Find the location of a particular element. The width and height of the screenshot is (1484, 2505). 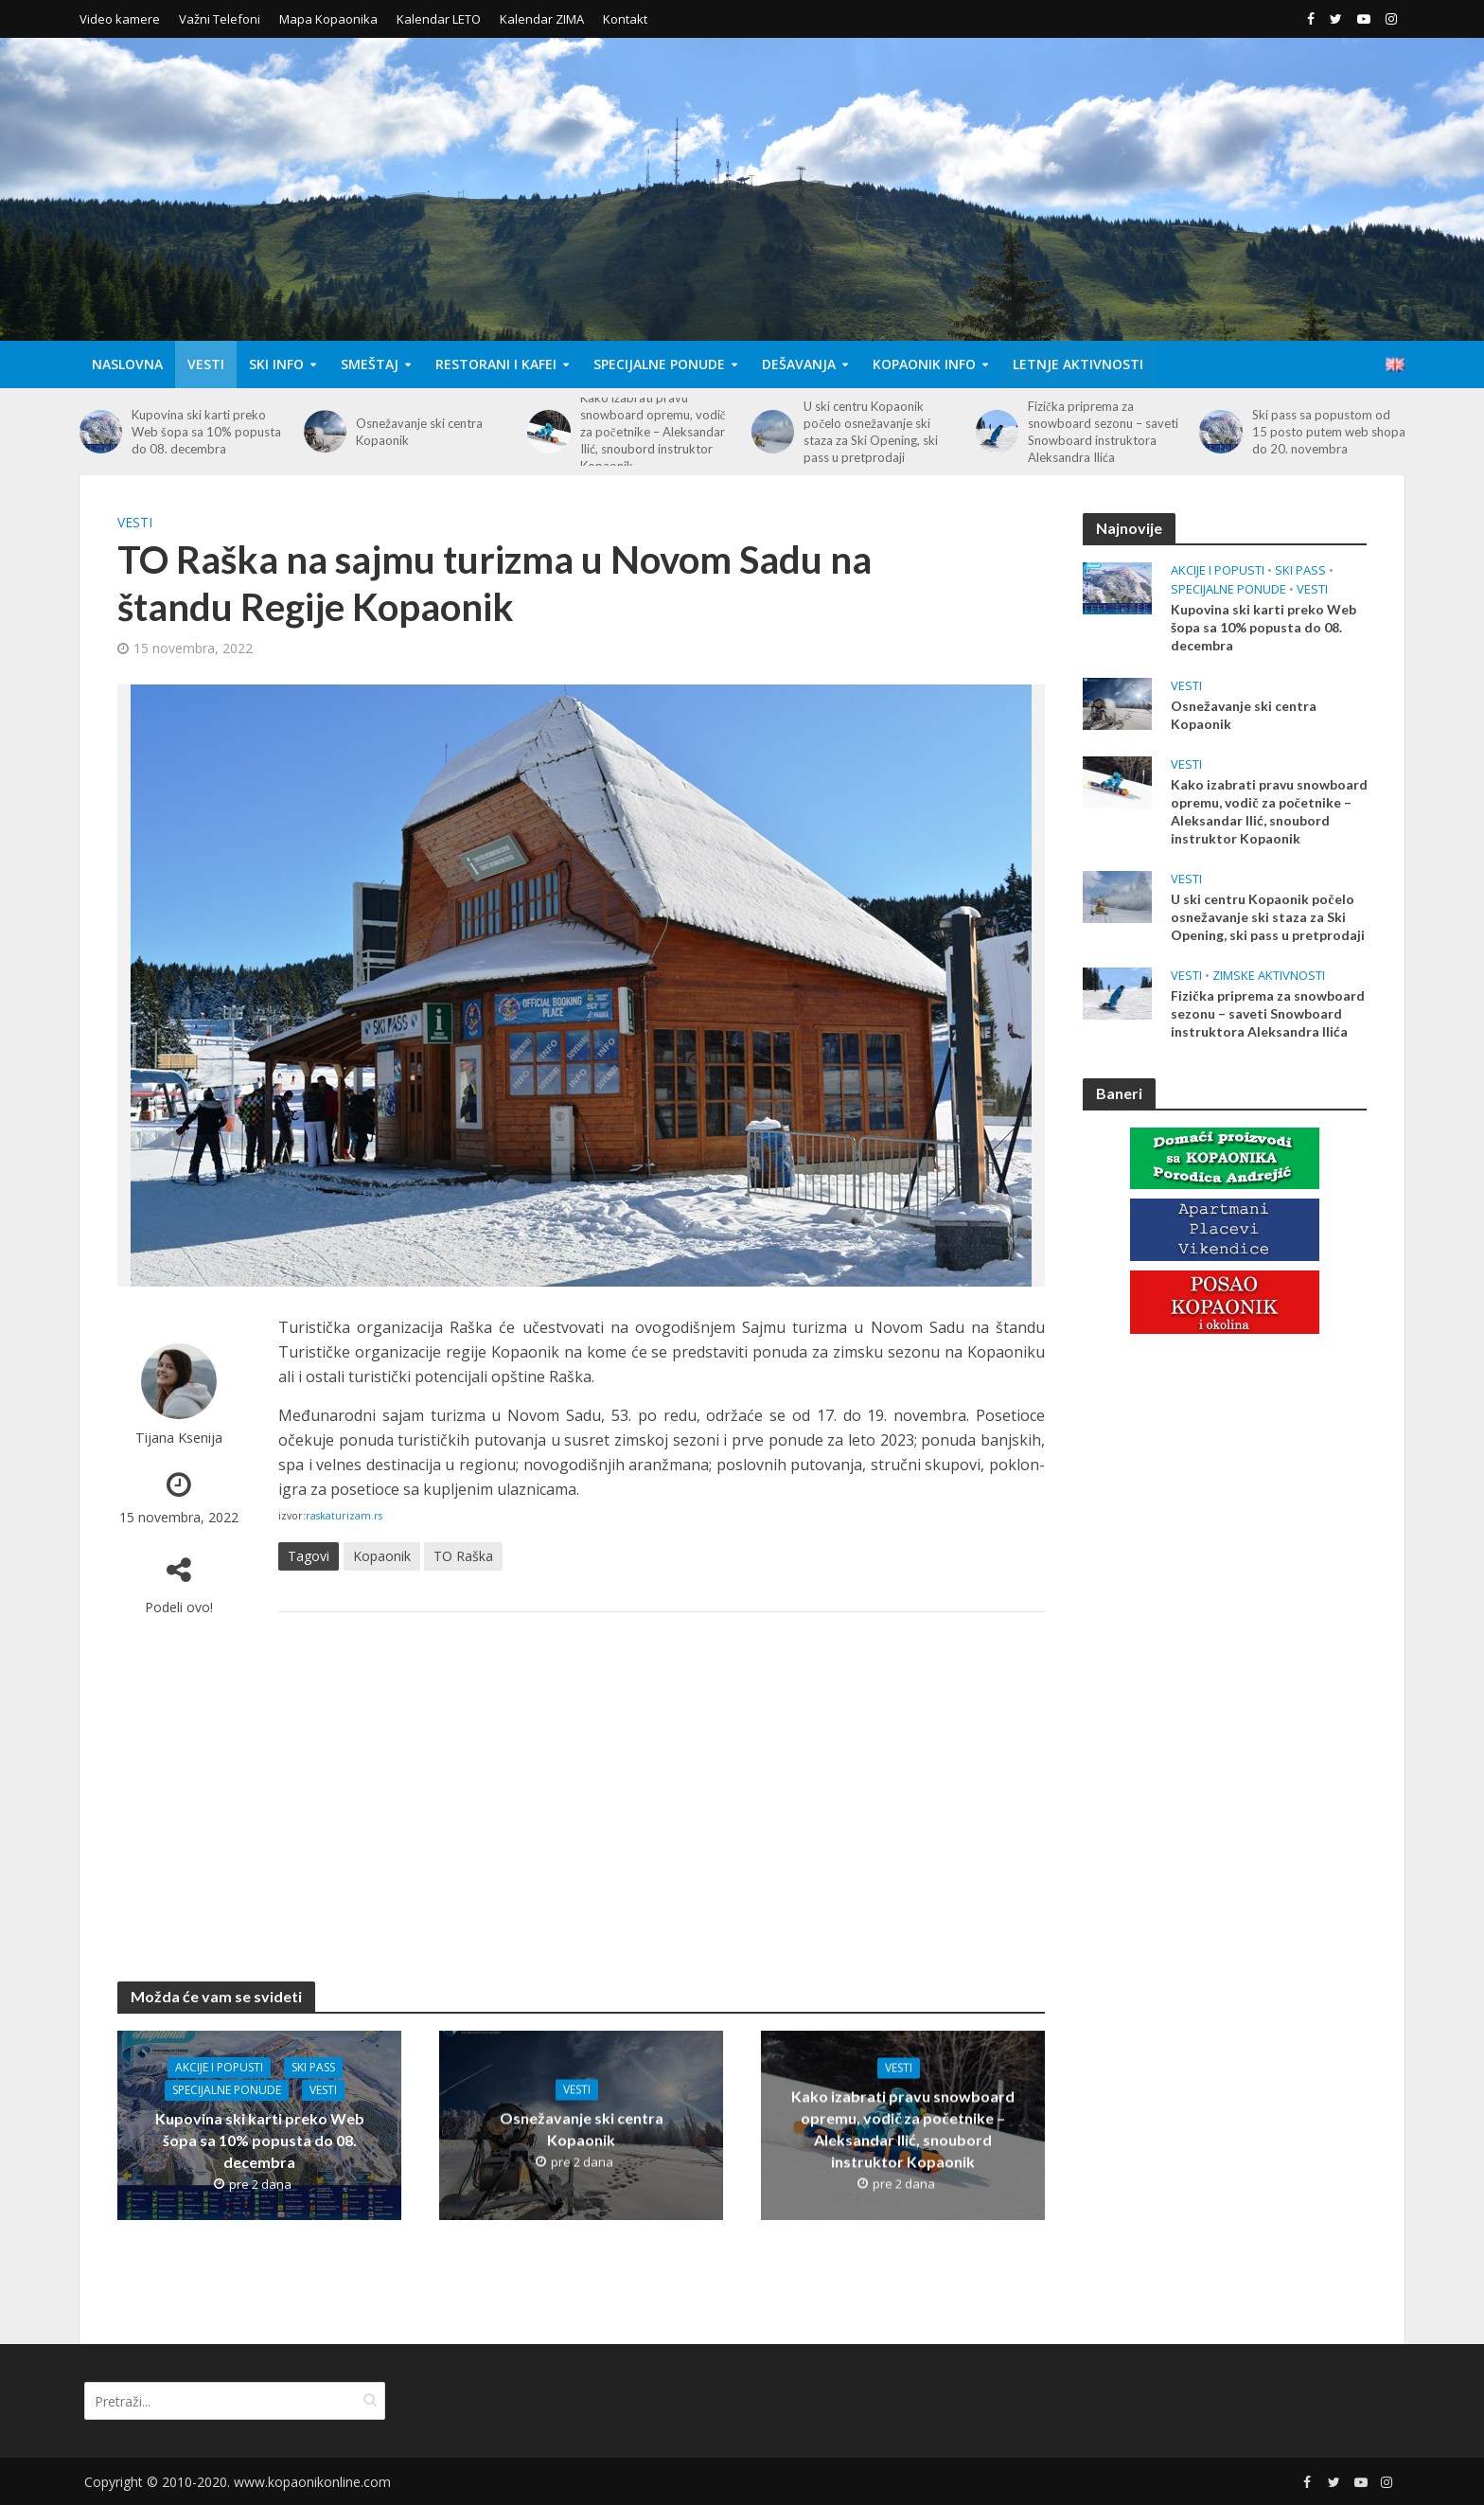

Naslovna is located at coordinates (127, 364).